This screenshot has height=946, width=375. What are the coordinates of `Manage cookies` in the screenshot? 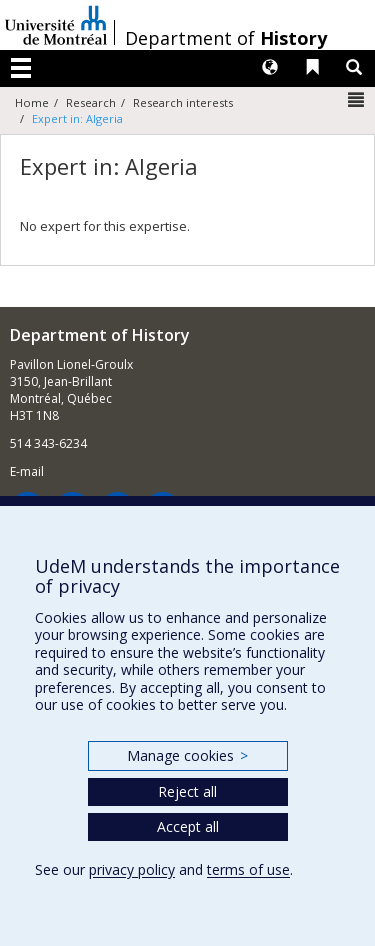 It's located at (187, 755).